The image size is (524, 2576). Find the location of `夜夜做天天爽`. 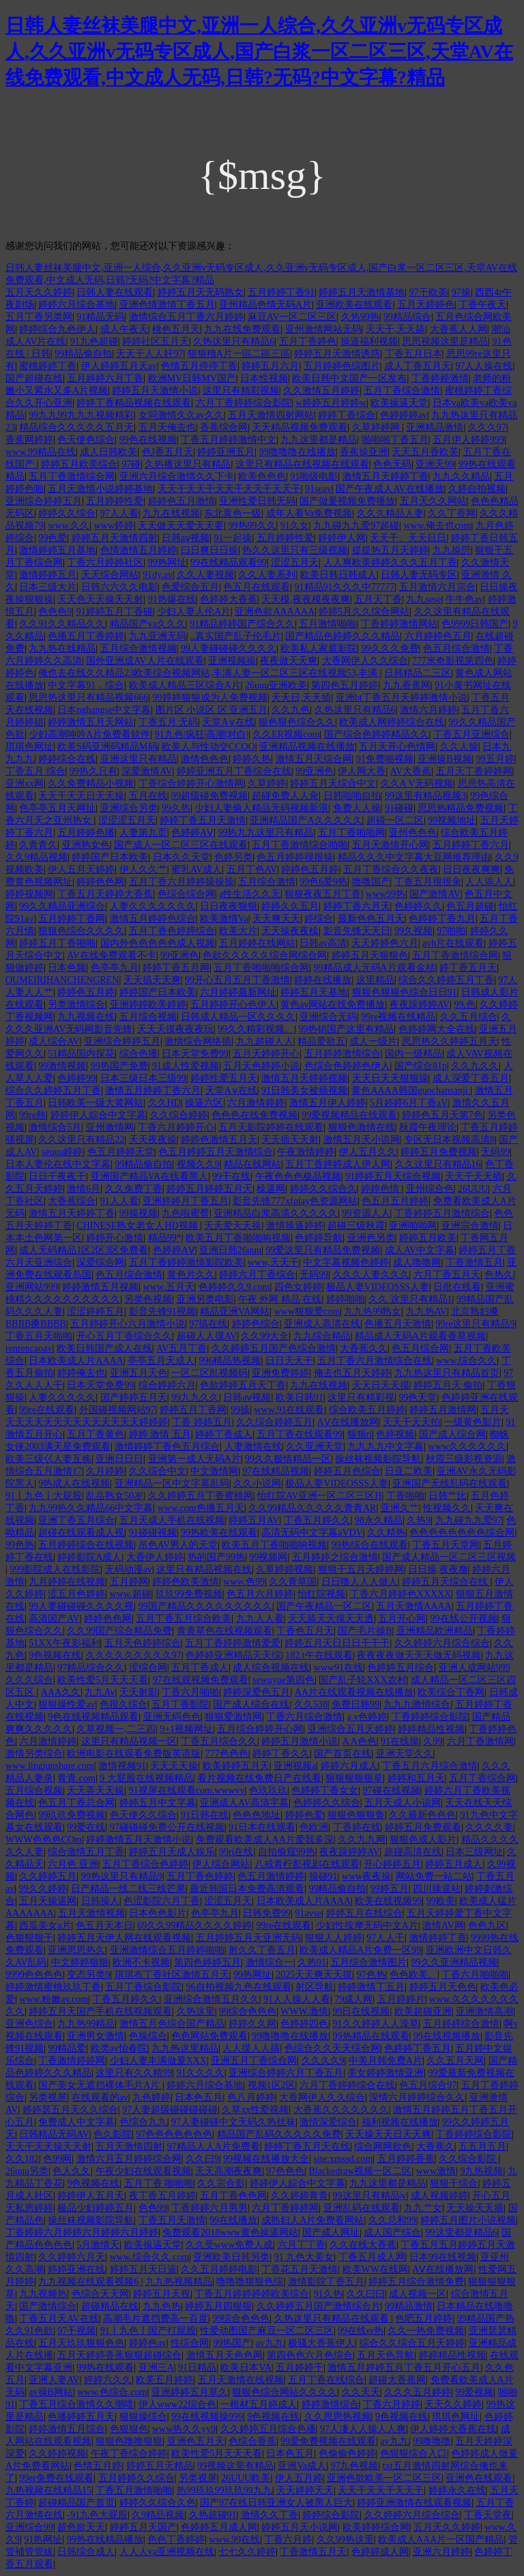

夜夜做天天爽 is located at coordinates (288, 661).